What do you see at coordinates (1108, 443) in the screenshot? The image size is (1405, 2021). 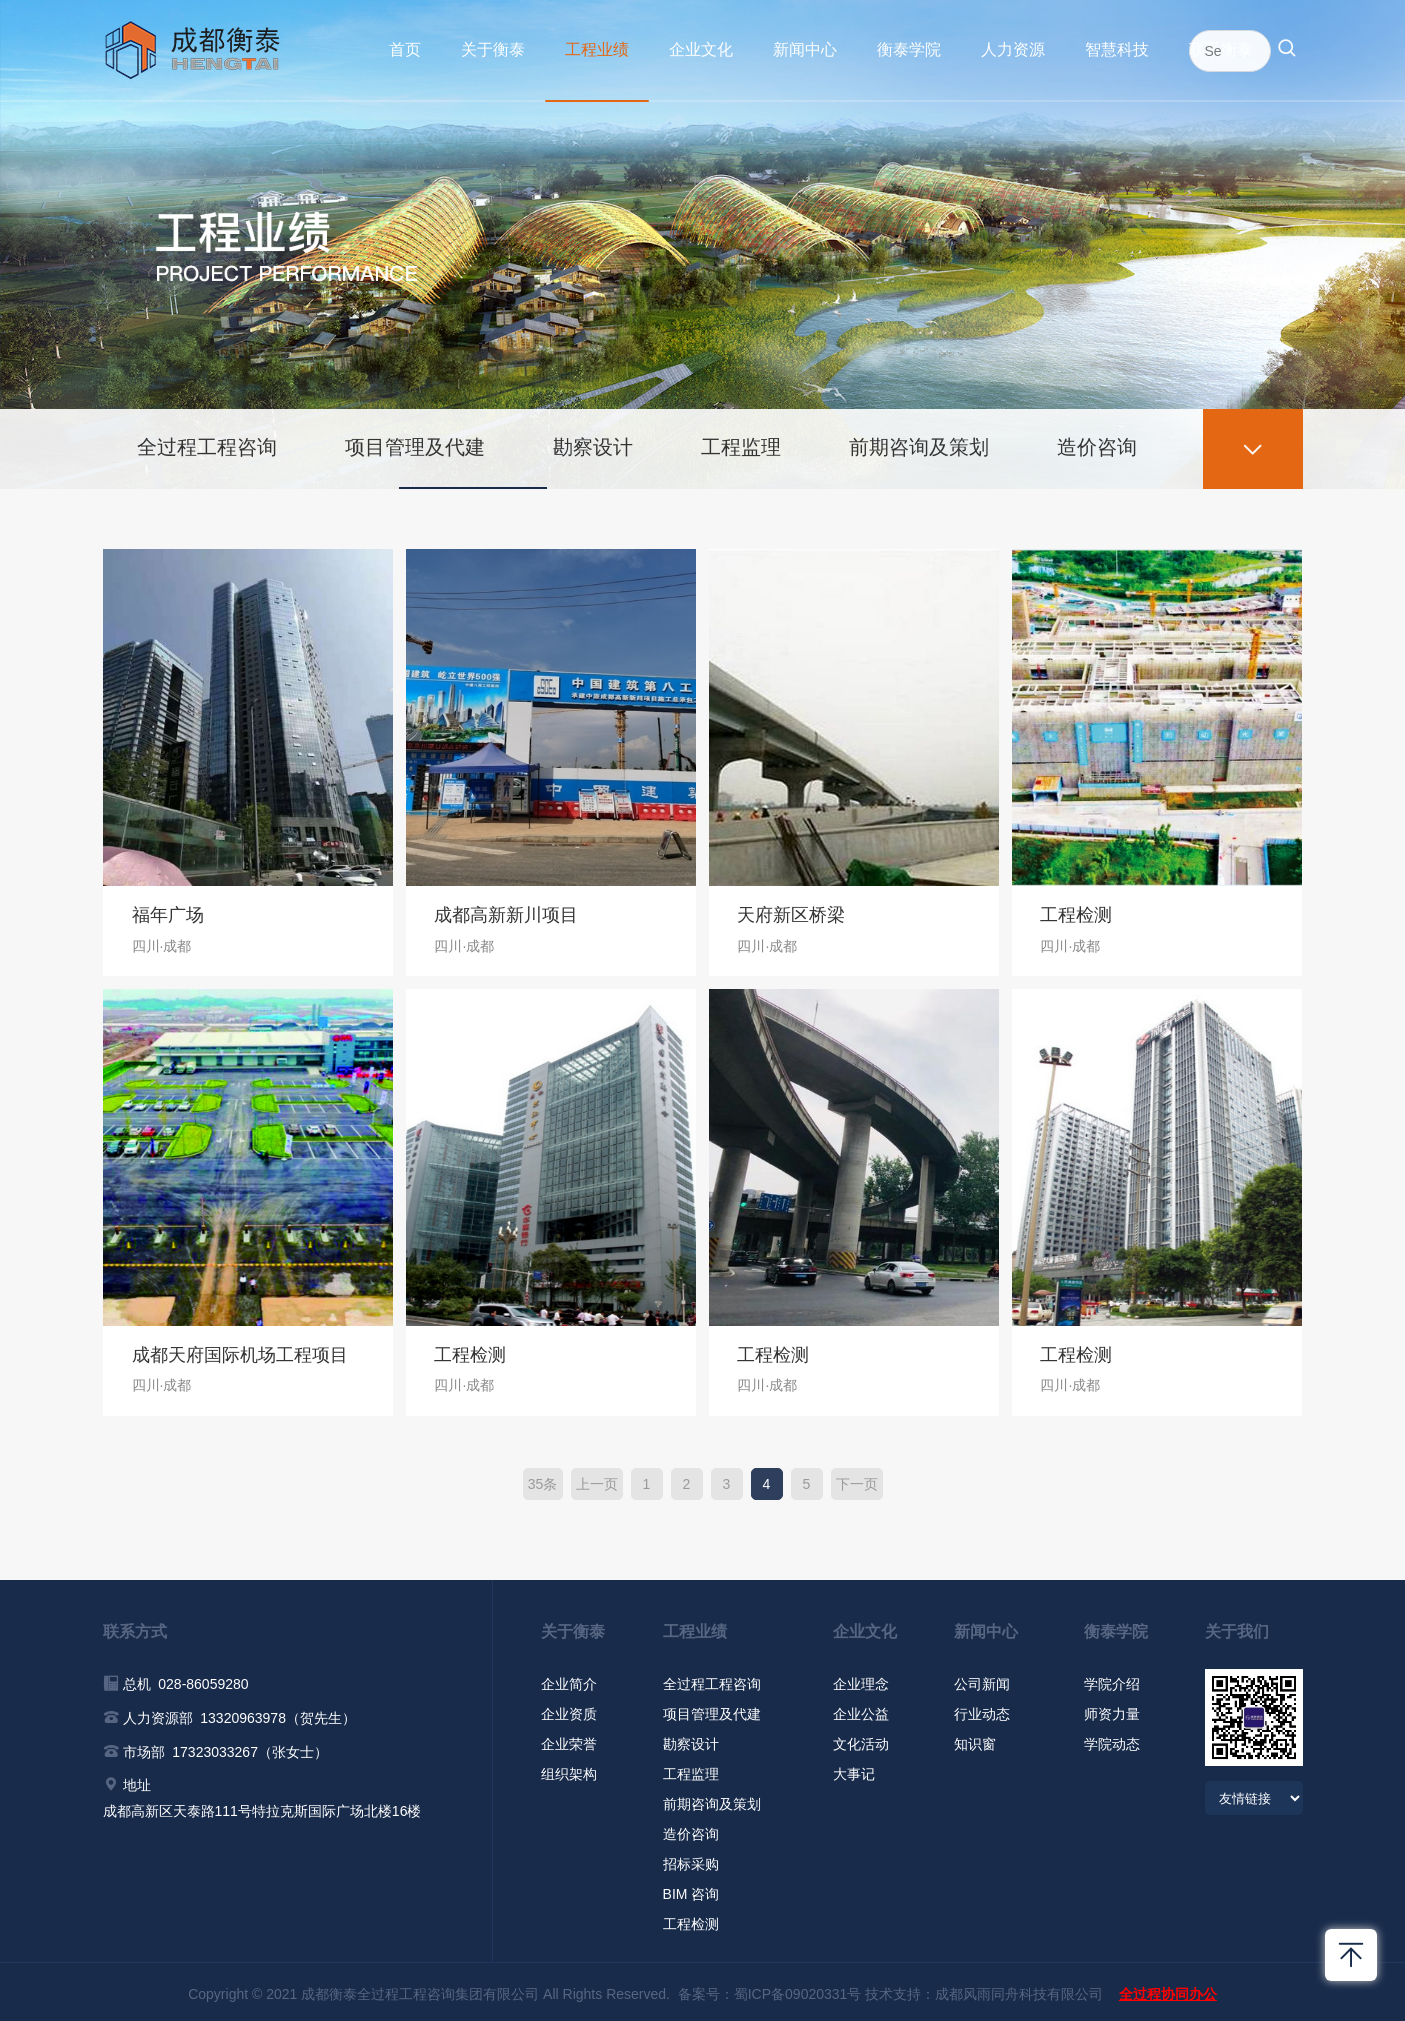 I see `造价咨询` at bounding box center [1108, 443].